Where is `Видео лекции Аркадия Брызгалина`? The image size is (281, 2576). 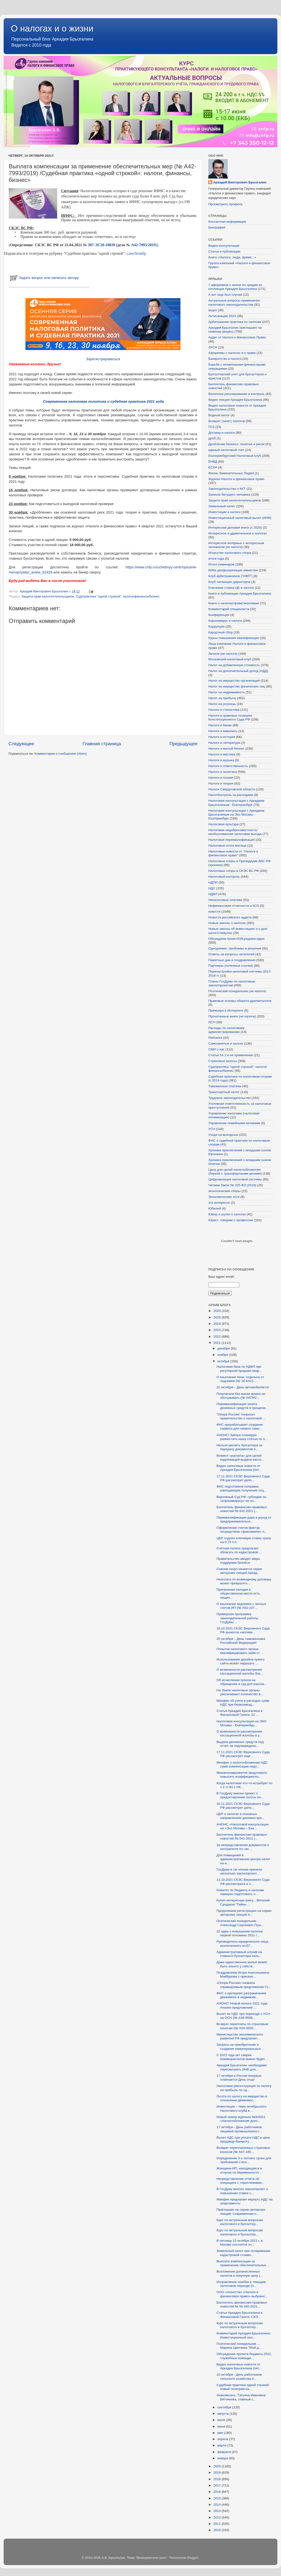 Видео лекции Аркадия Брызгалина is located at coordinates (235, 399).